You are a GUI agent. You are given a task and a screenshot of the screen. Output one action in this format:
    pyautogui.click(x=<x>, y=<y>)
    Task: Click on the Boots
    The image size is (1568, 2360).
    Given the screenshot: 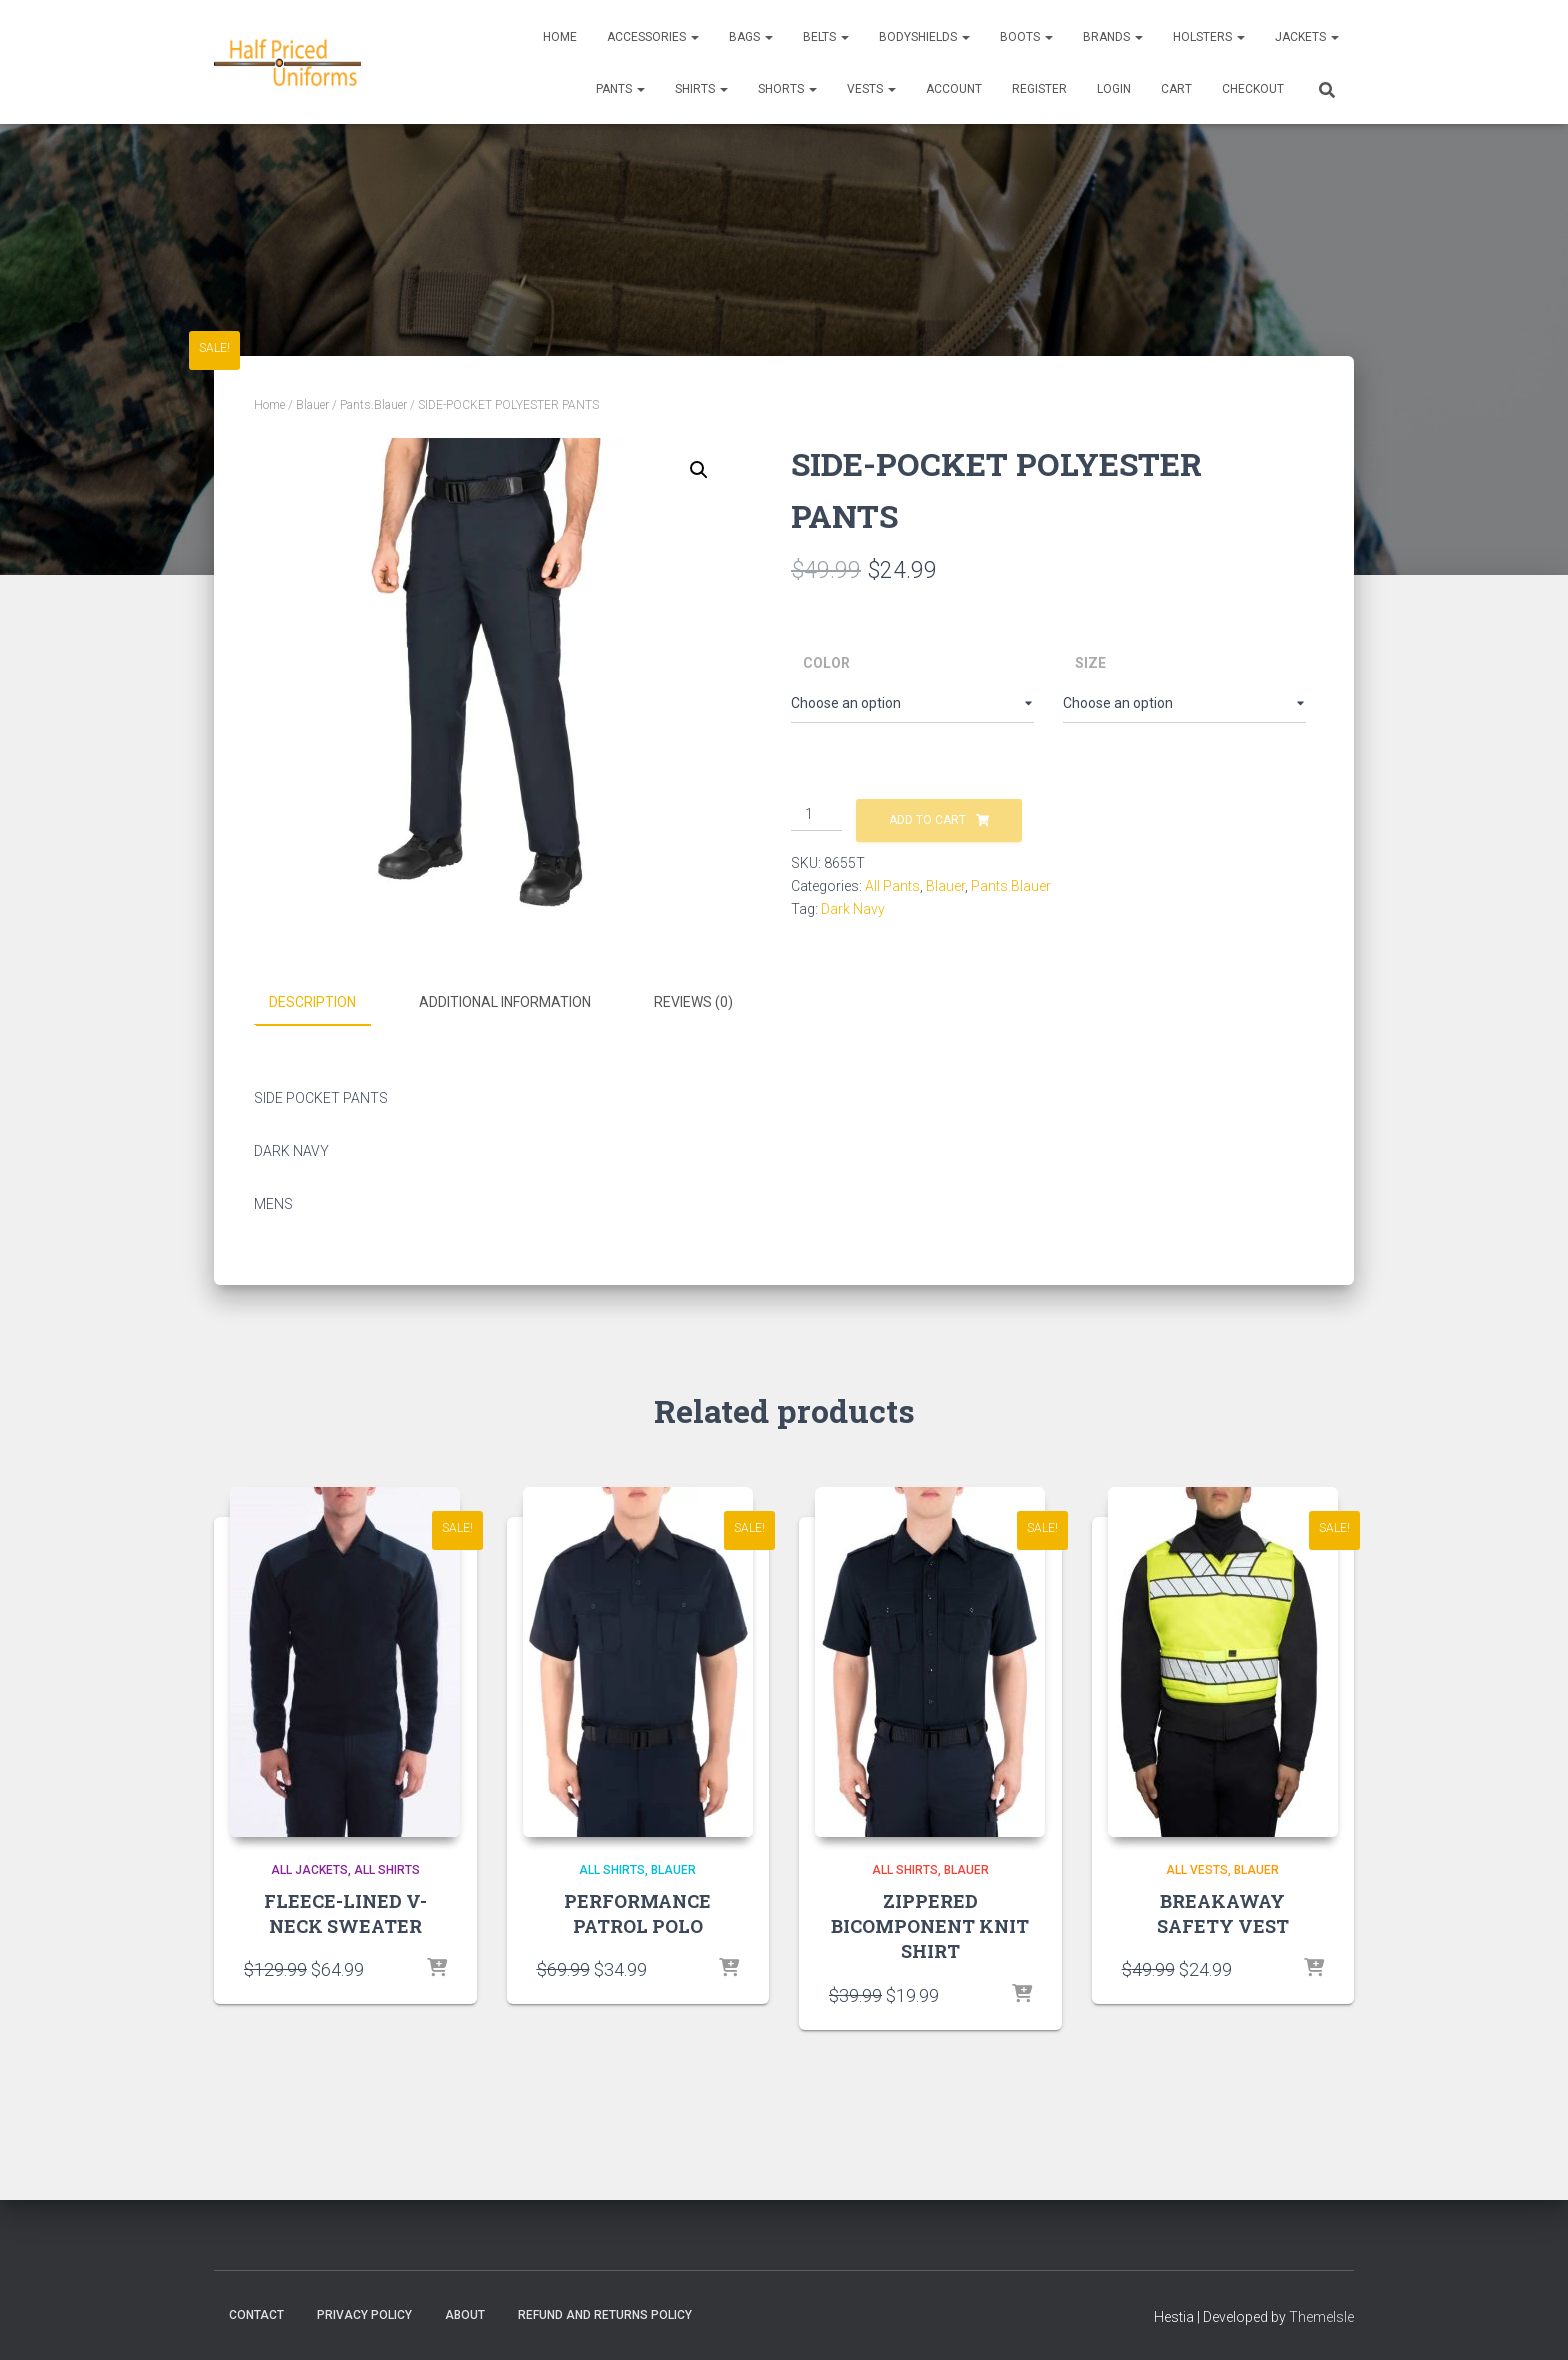 What is the action you would take?
    pyautogui.click(x=1026, y=37)
    